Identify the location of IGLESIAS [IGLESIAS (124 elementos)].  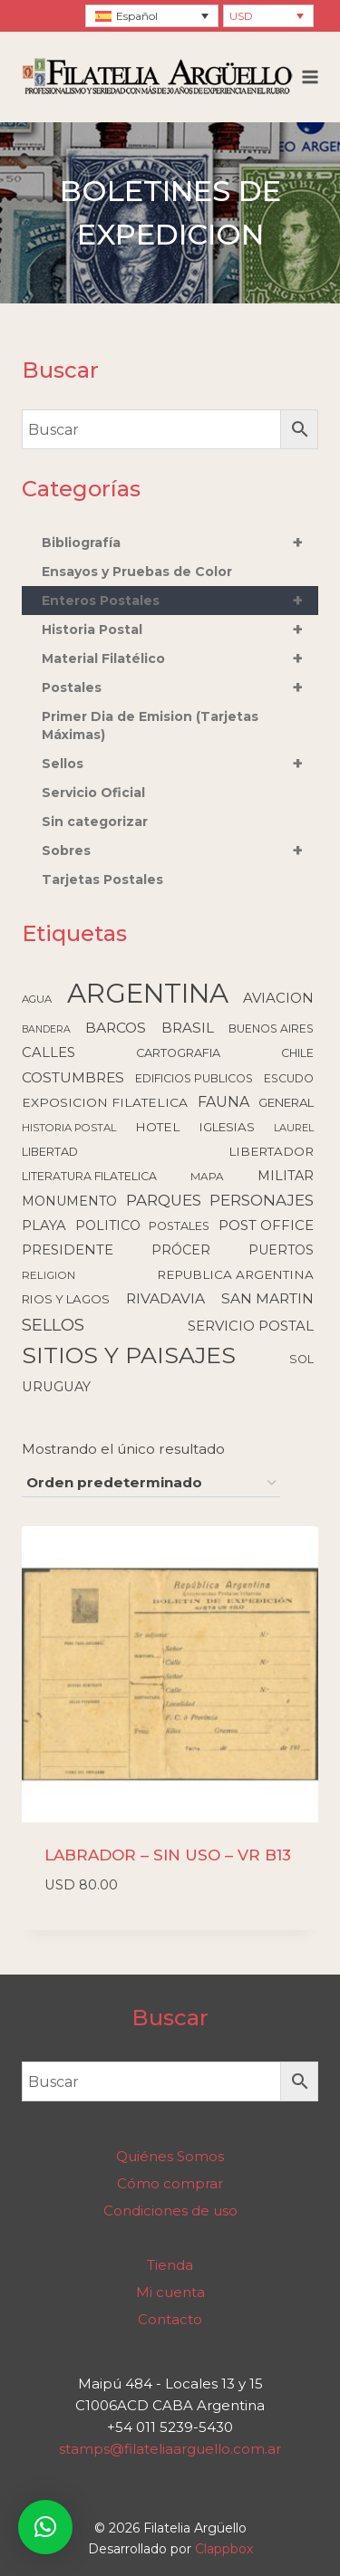
(227, 1127).